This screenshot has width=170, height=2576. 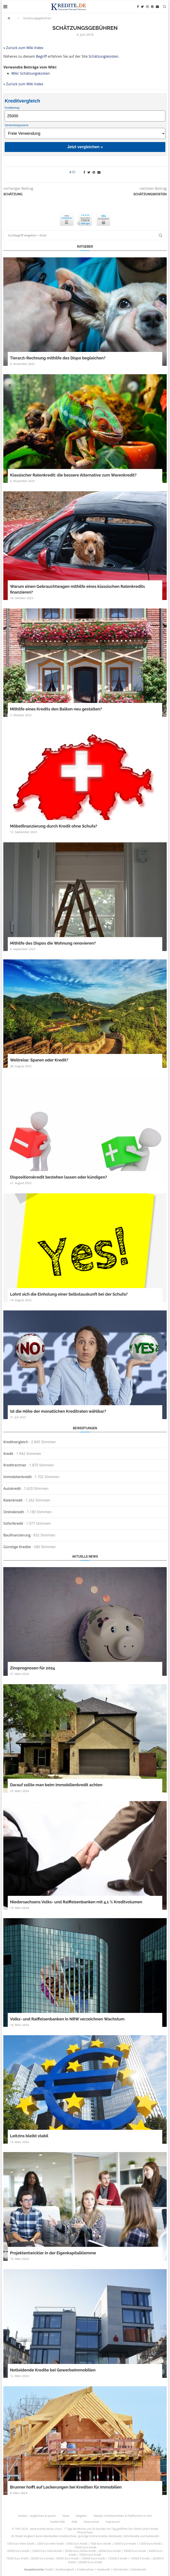 What do you see at coordinates (81, 2516) in the screenshot?
I see `Ratgeber` at bounding box center [81, 2516].